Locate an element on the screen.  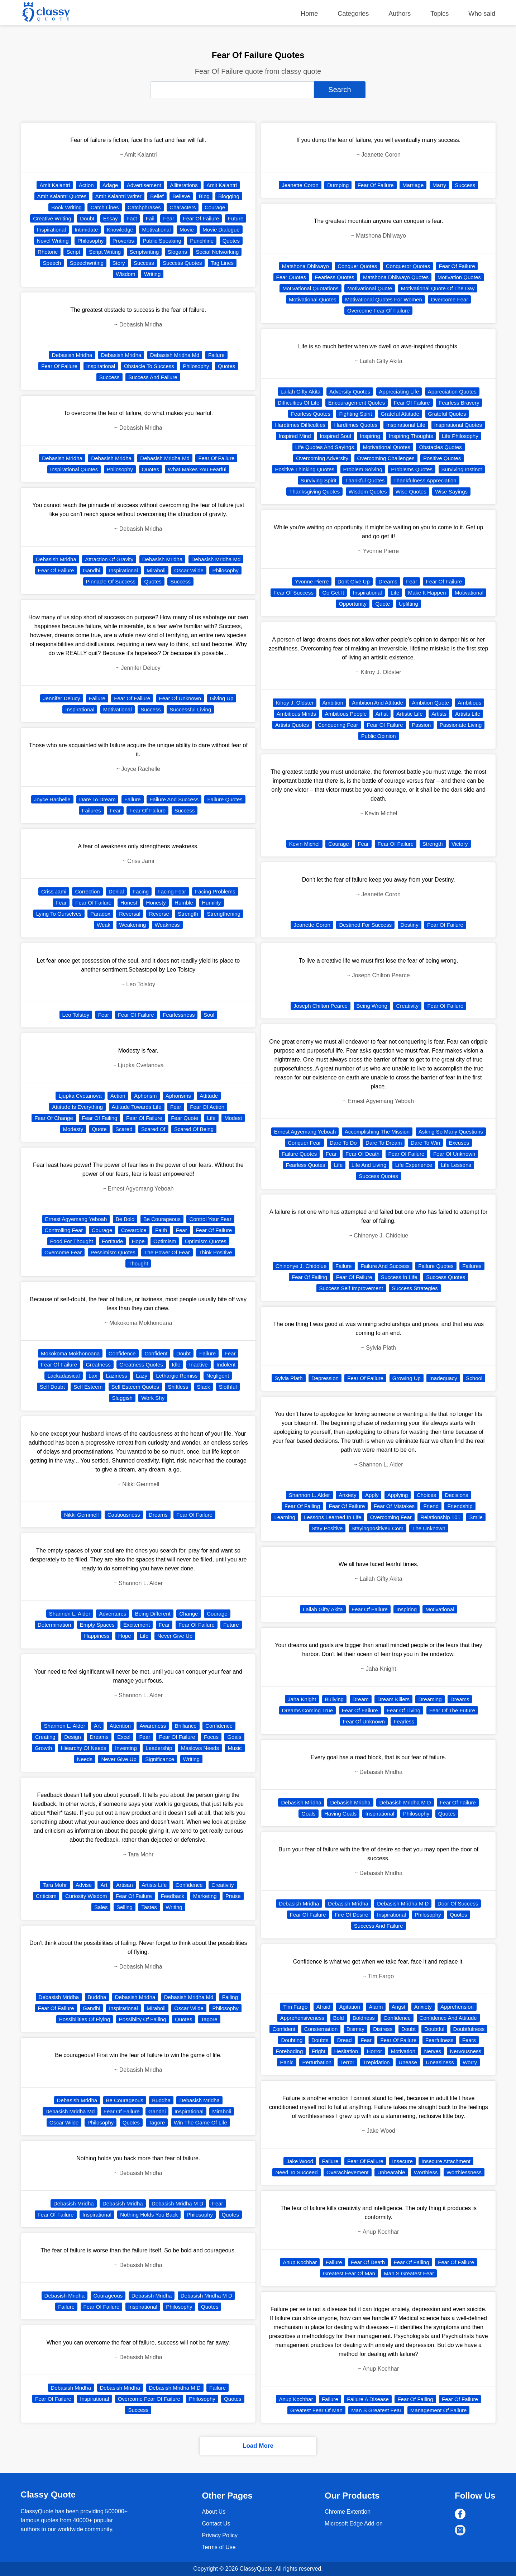
Success Self Improvement is located at coordinates (351, 1288).